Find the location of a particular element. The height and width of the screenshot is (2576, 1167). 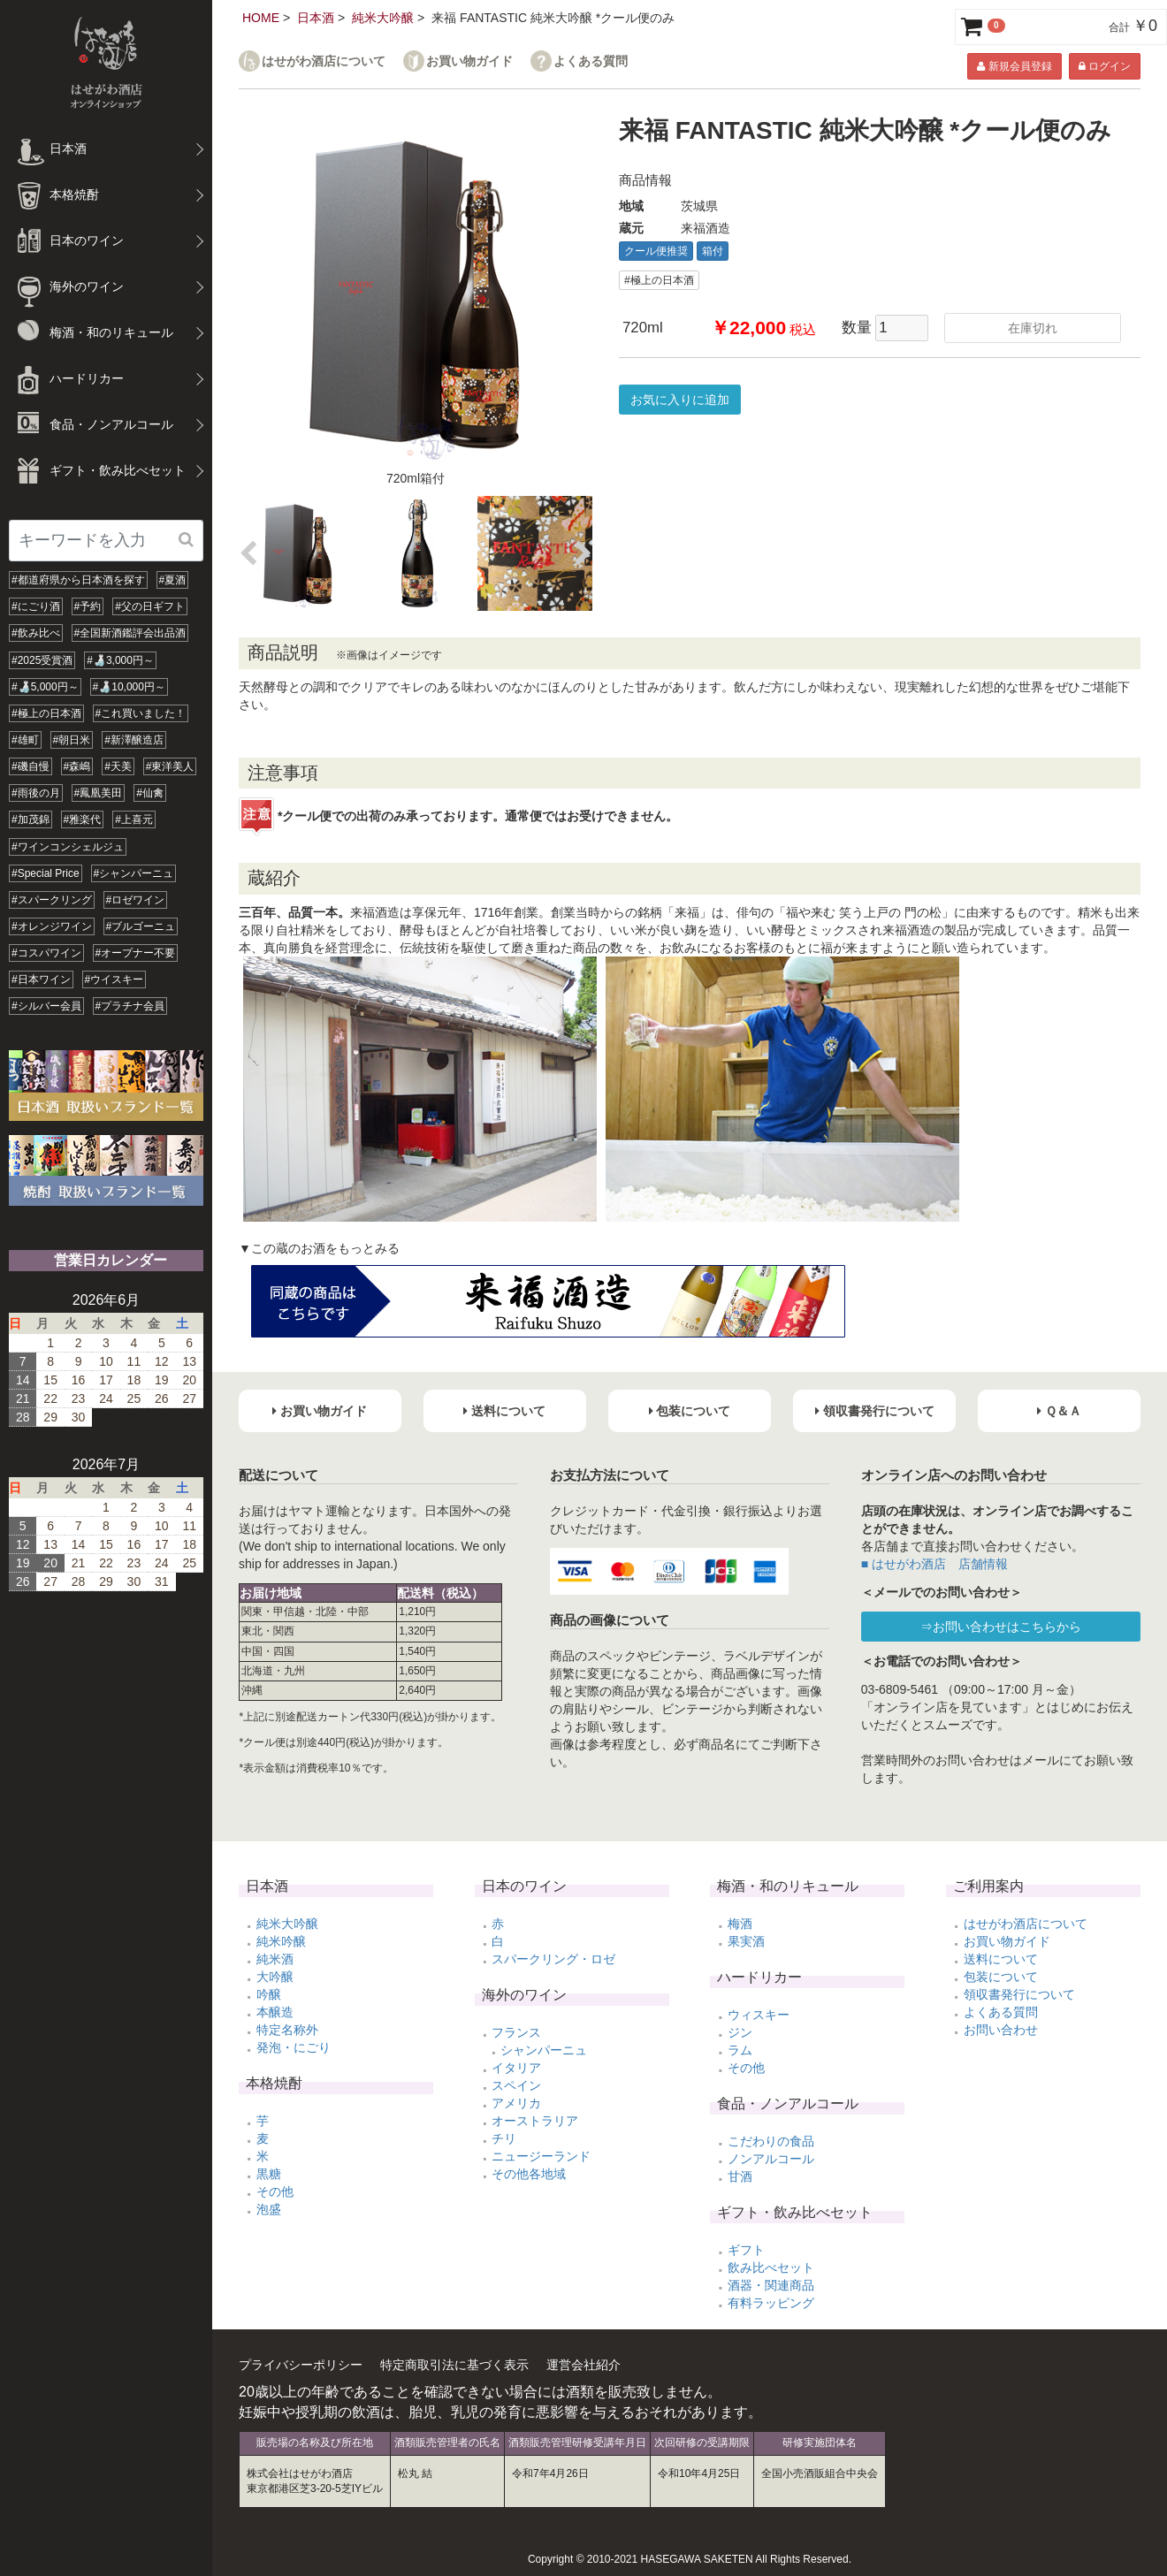

#2025受賞酒 is located at coordinates (41, 660).